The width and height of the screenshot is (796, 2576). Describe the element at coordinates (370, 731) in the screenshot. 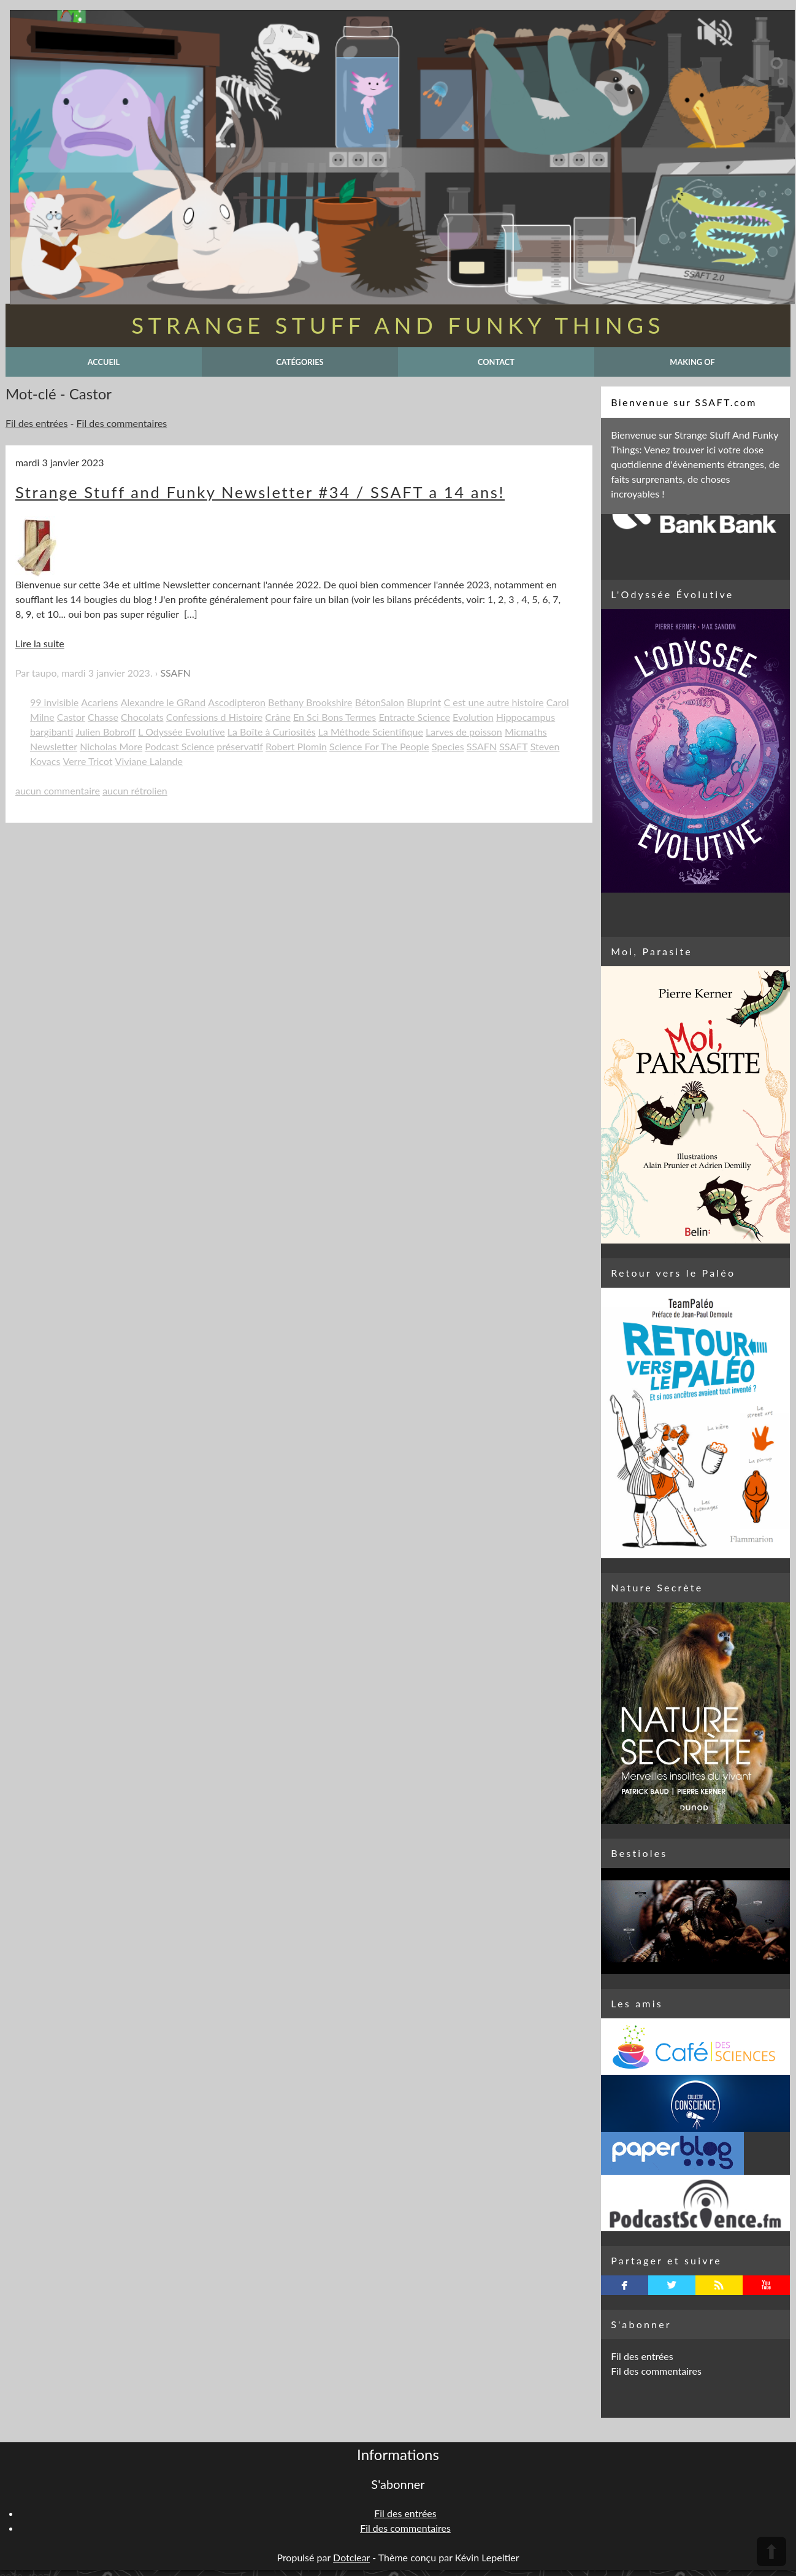

I see `La Méthode Scientifique` at that location.